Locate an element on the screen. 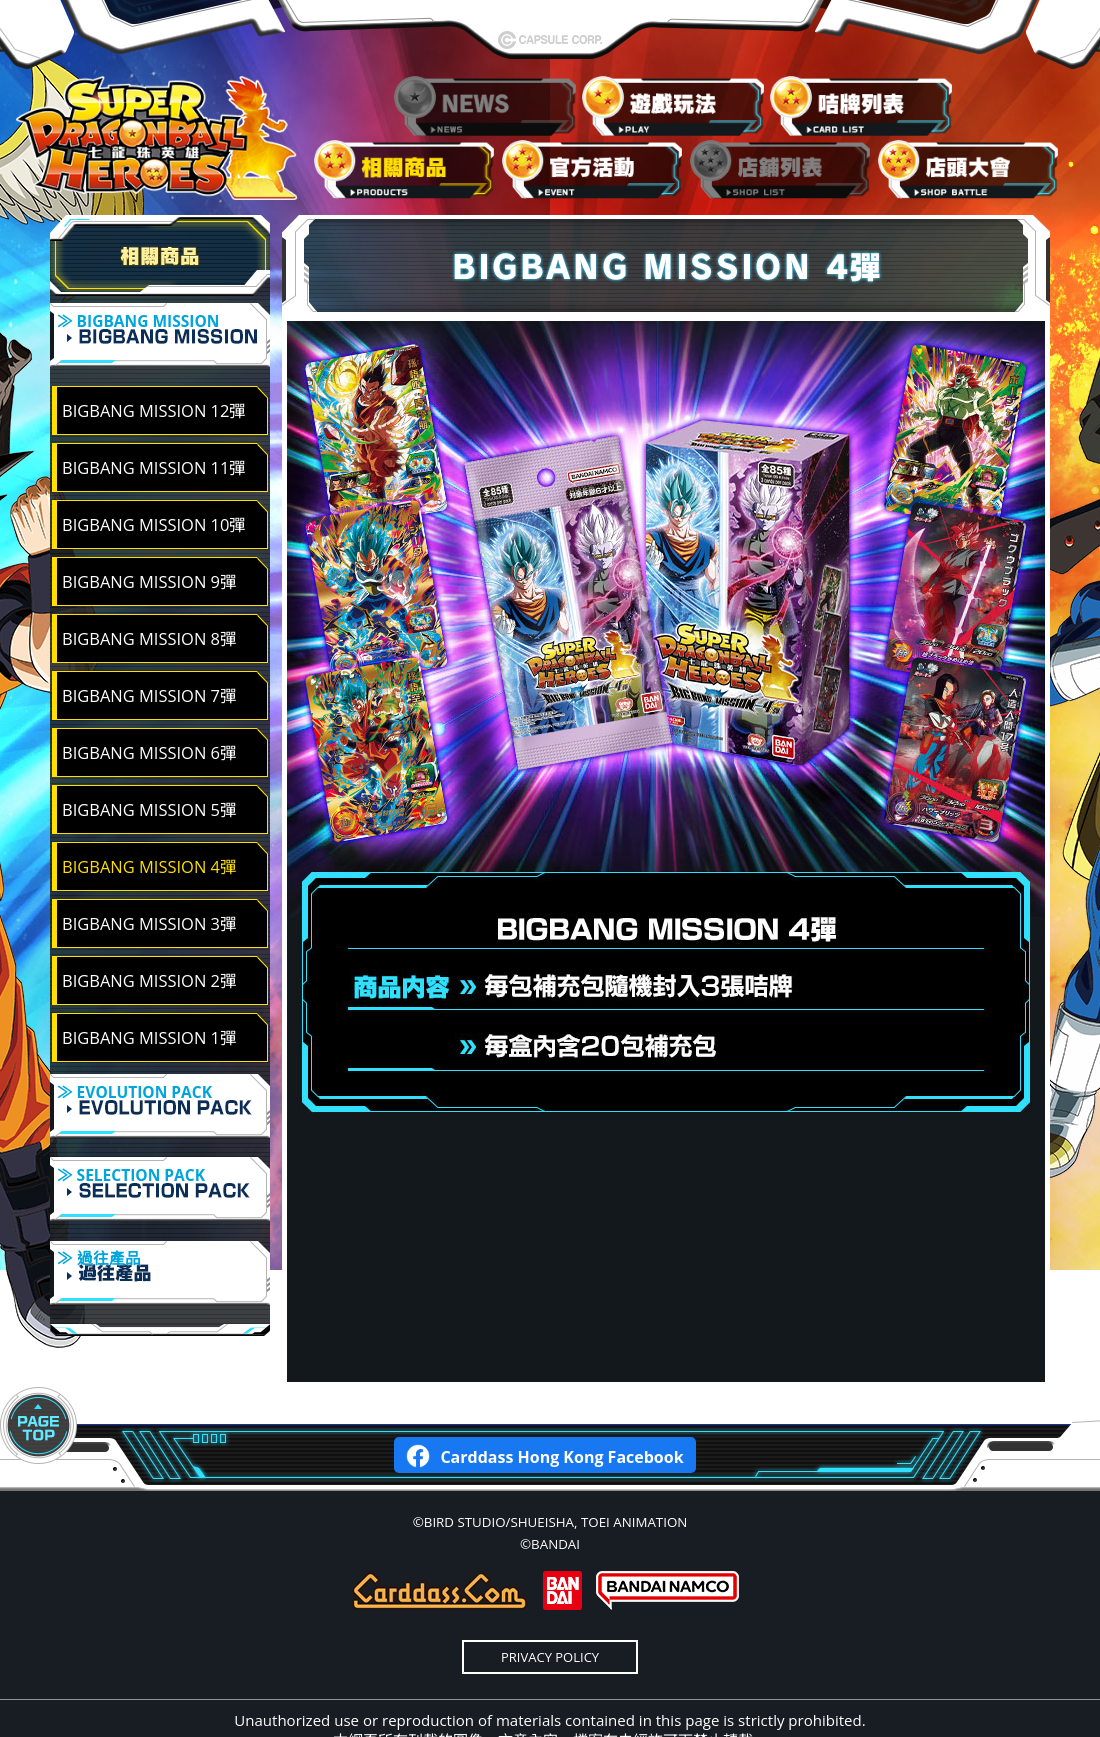 This screenshot has height=1737, width=1100. BIGBANG MISSION 1彈 is located at coordinates (149, 1024).